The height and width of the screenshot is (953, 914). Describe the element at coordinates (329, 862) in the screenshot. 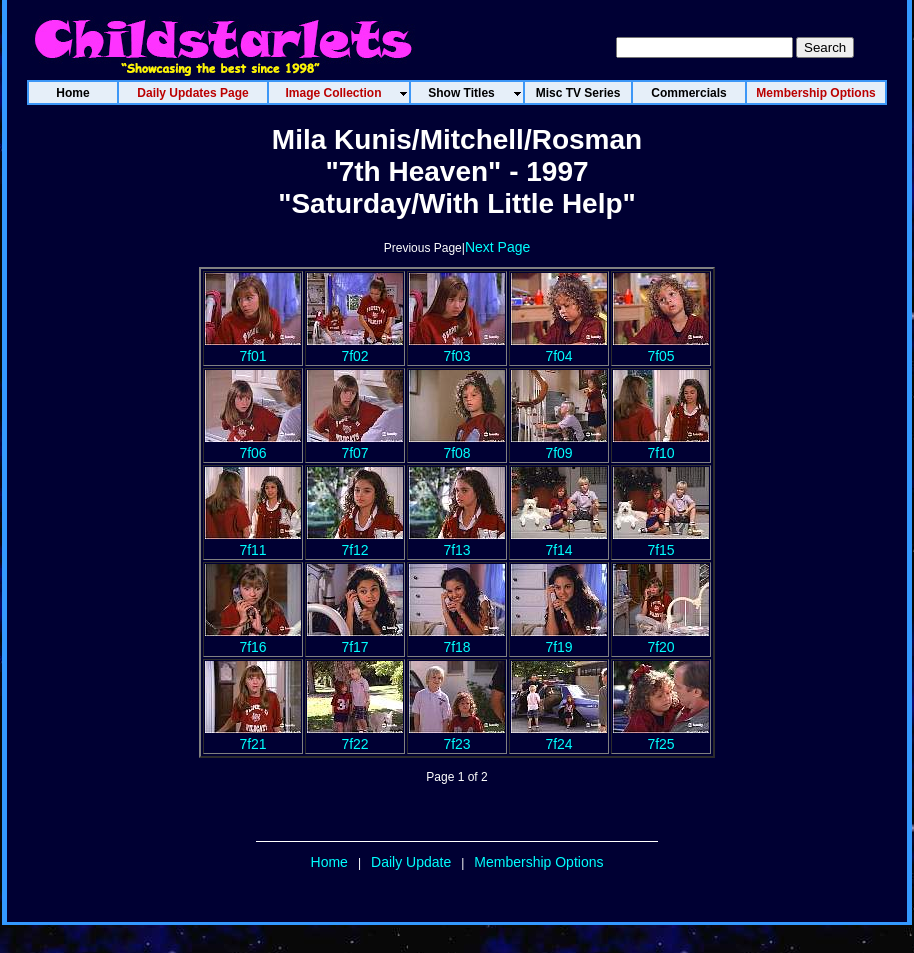

I see `Home` at that location.